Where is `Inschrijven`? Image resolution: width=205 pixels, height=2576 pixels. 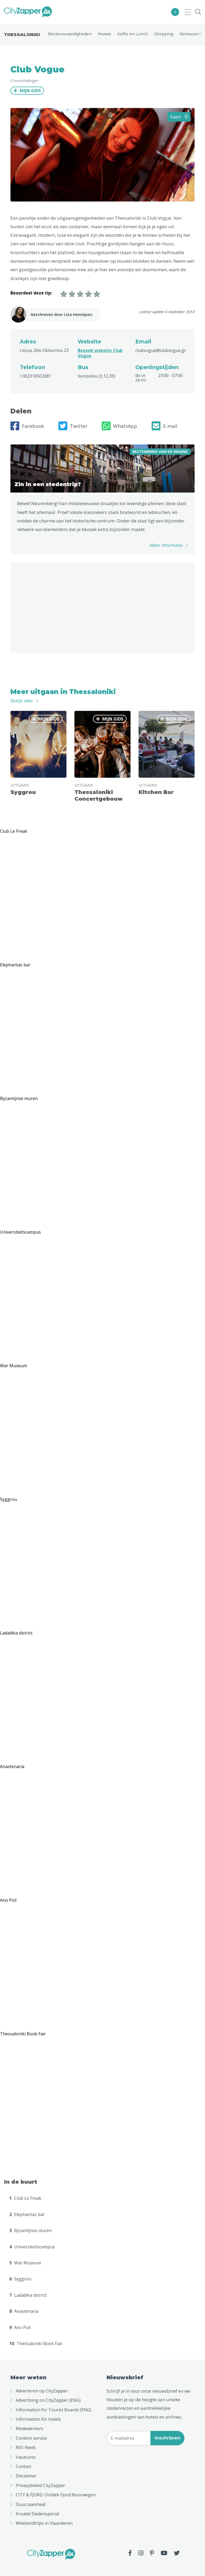 Inschrijven is located at coordinates (167, 2438).